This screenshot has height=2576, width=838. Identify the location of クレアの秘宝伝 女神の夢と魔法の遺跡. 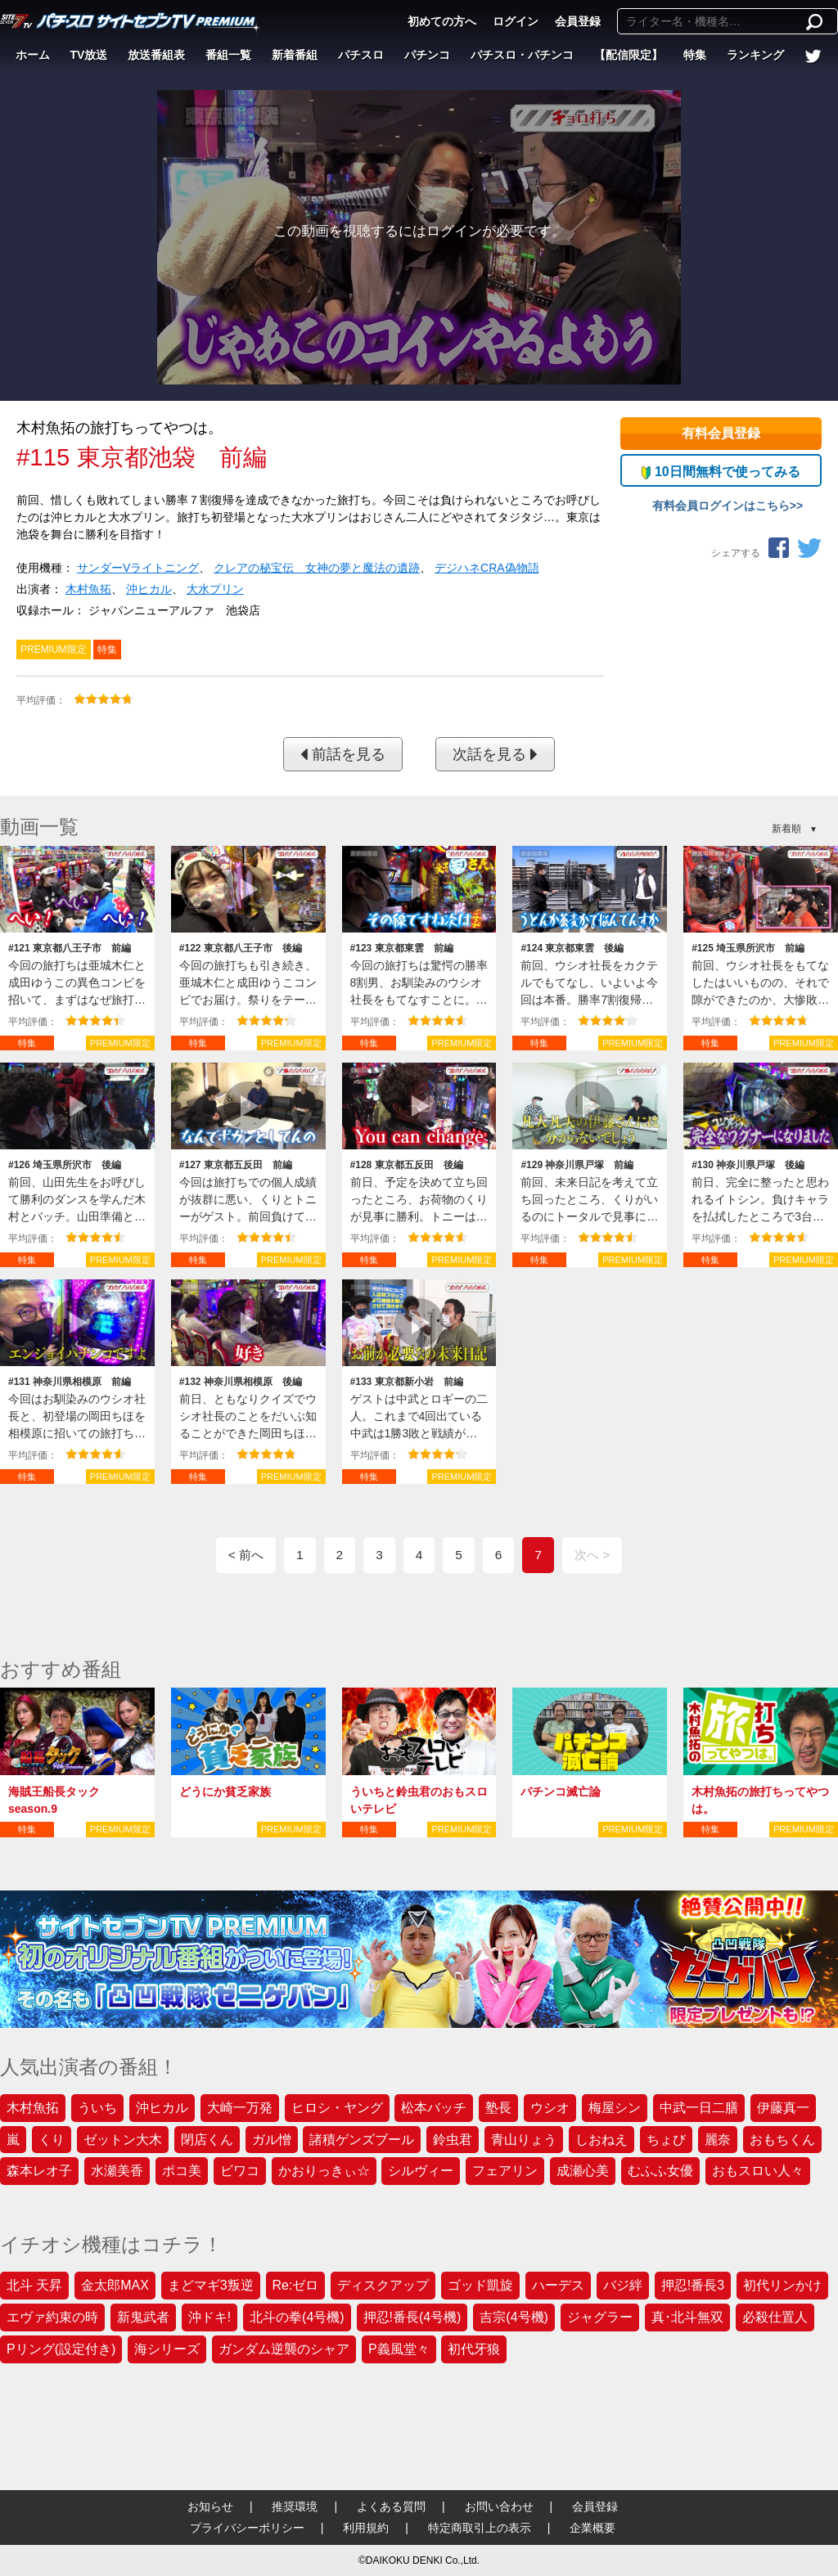
(317, 567).